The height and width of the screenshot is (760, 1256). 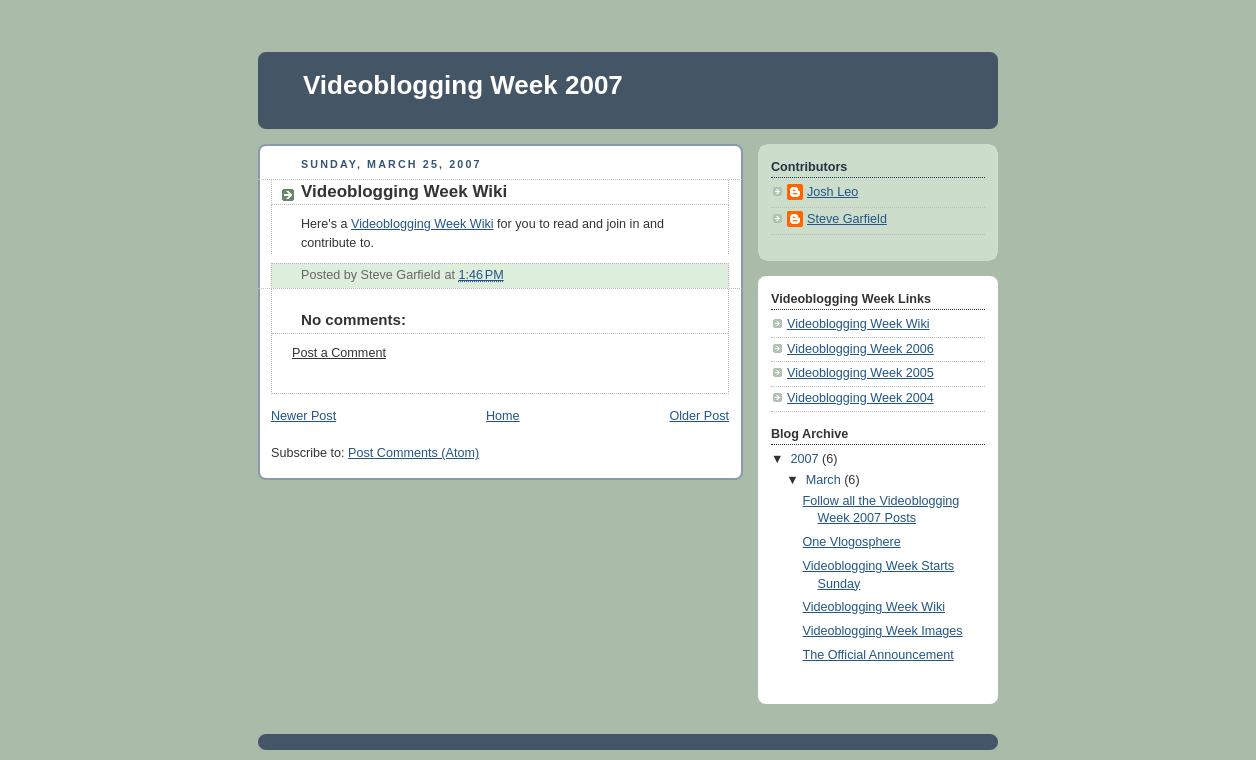 What do you see at coordinates (860, 373) in the screenshot?
I see `Videoblogging Week 2005` at bounding box center [860, 373].